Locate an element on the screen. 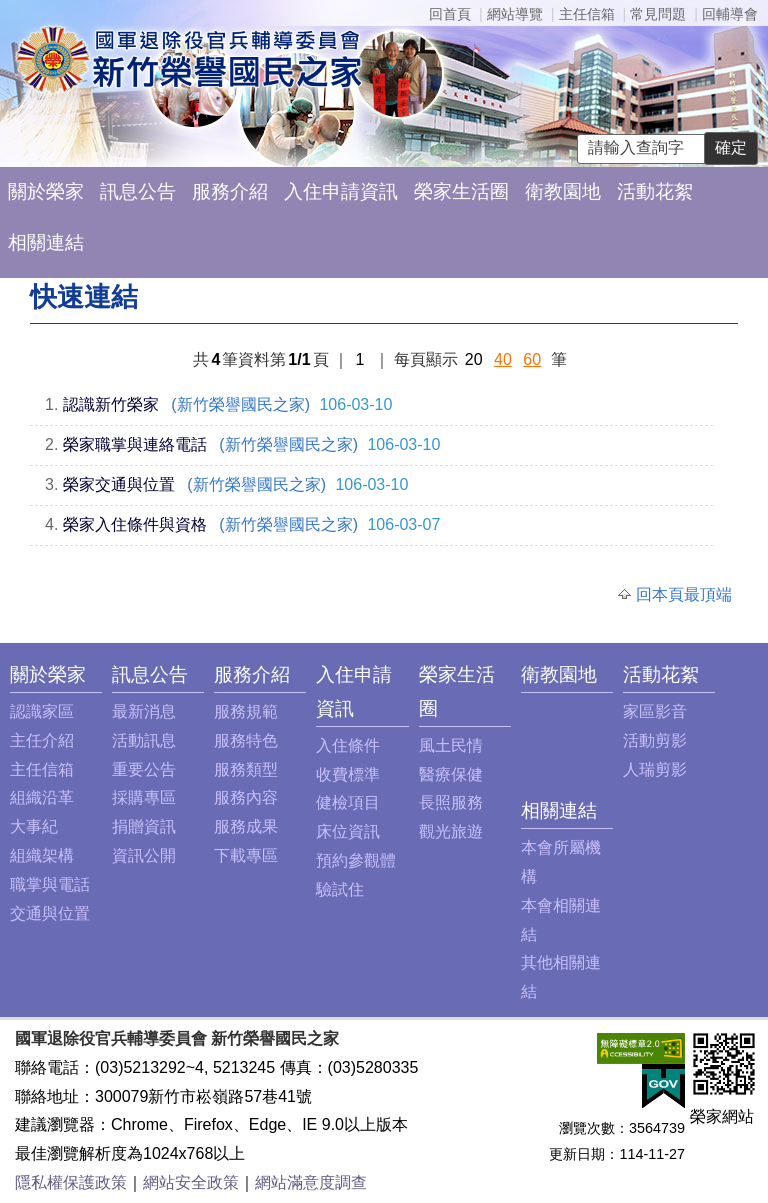 This screenshot has width=768, height=1203. 網站導覽 is located at coordinates (515, 14).